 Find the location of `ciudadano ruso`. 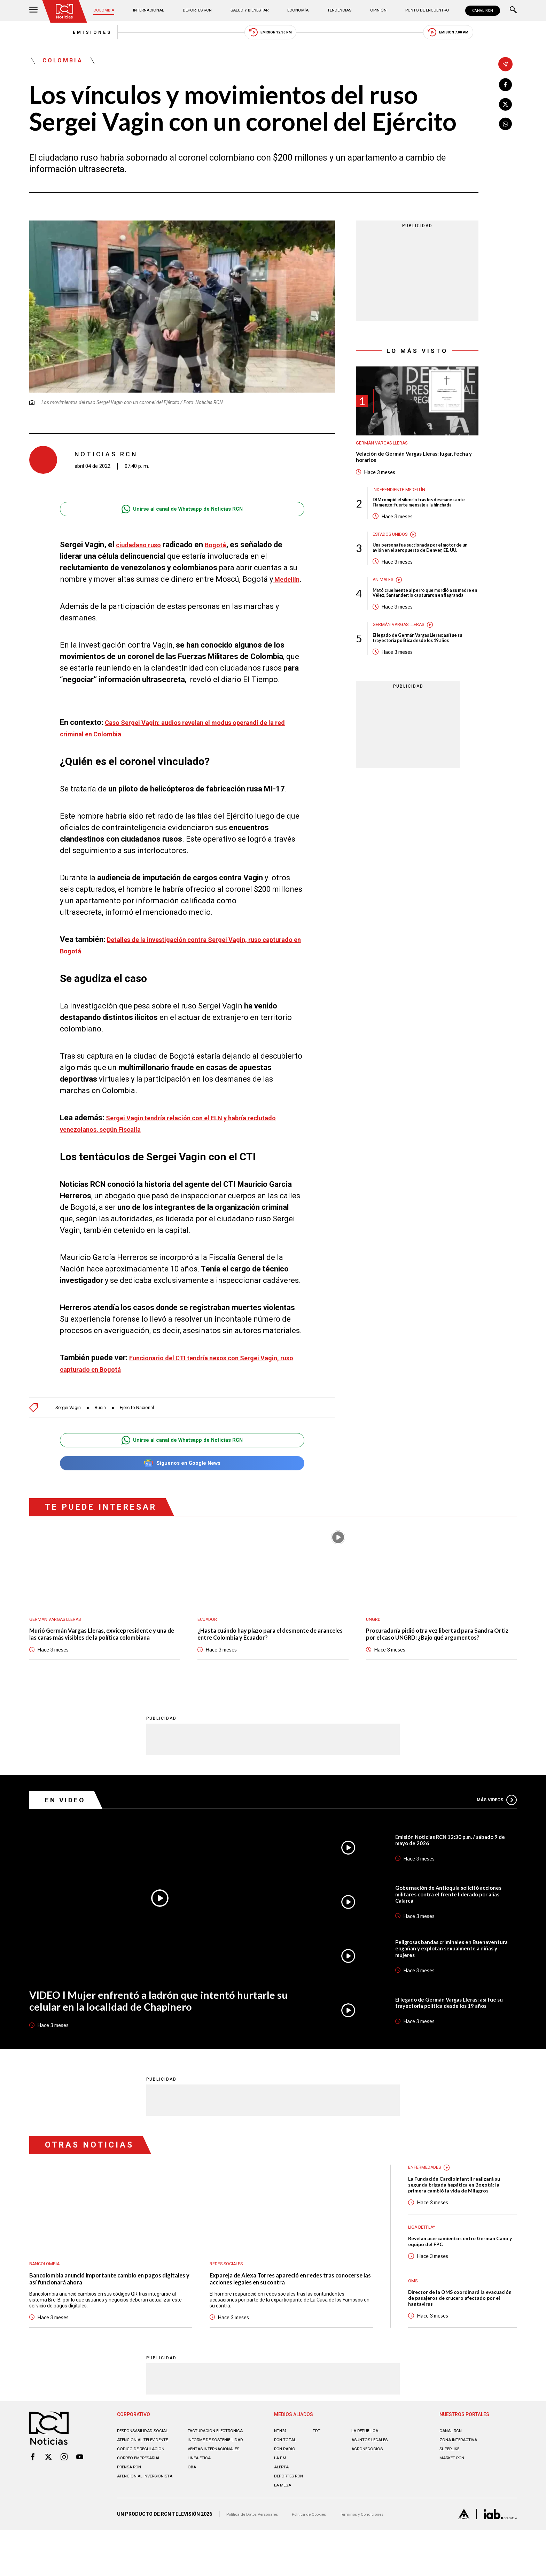

ciudadano ruso is located at coordinates (142, 552).